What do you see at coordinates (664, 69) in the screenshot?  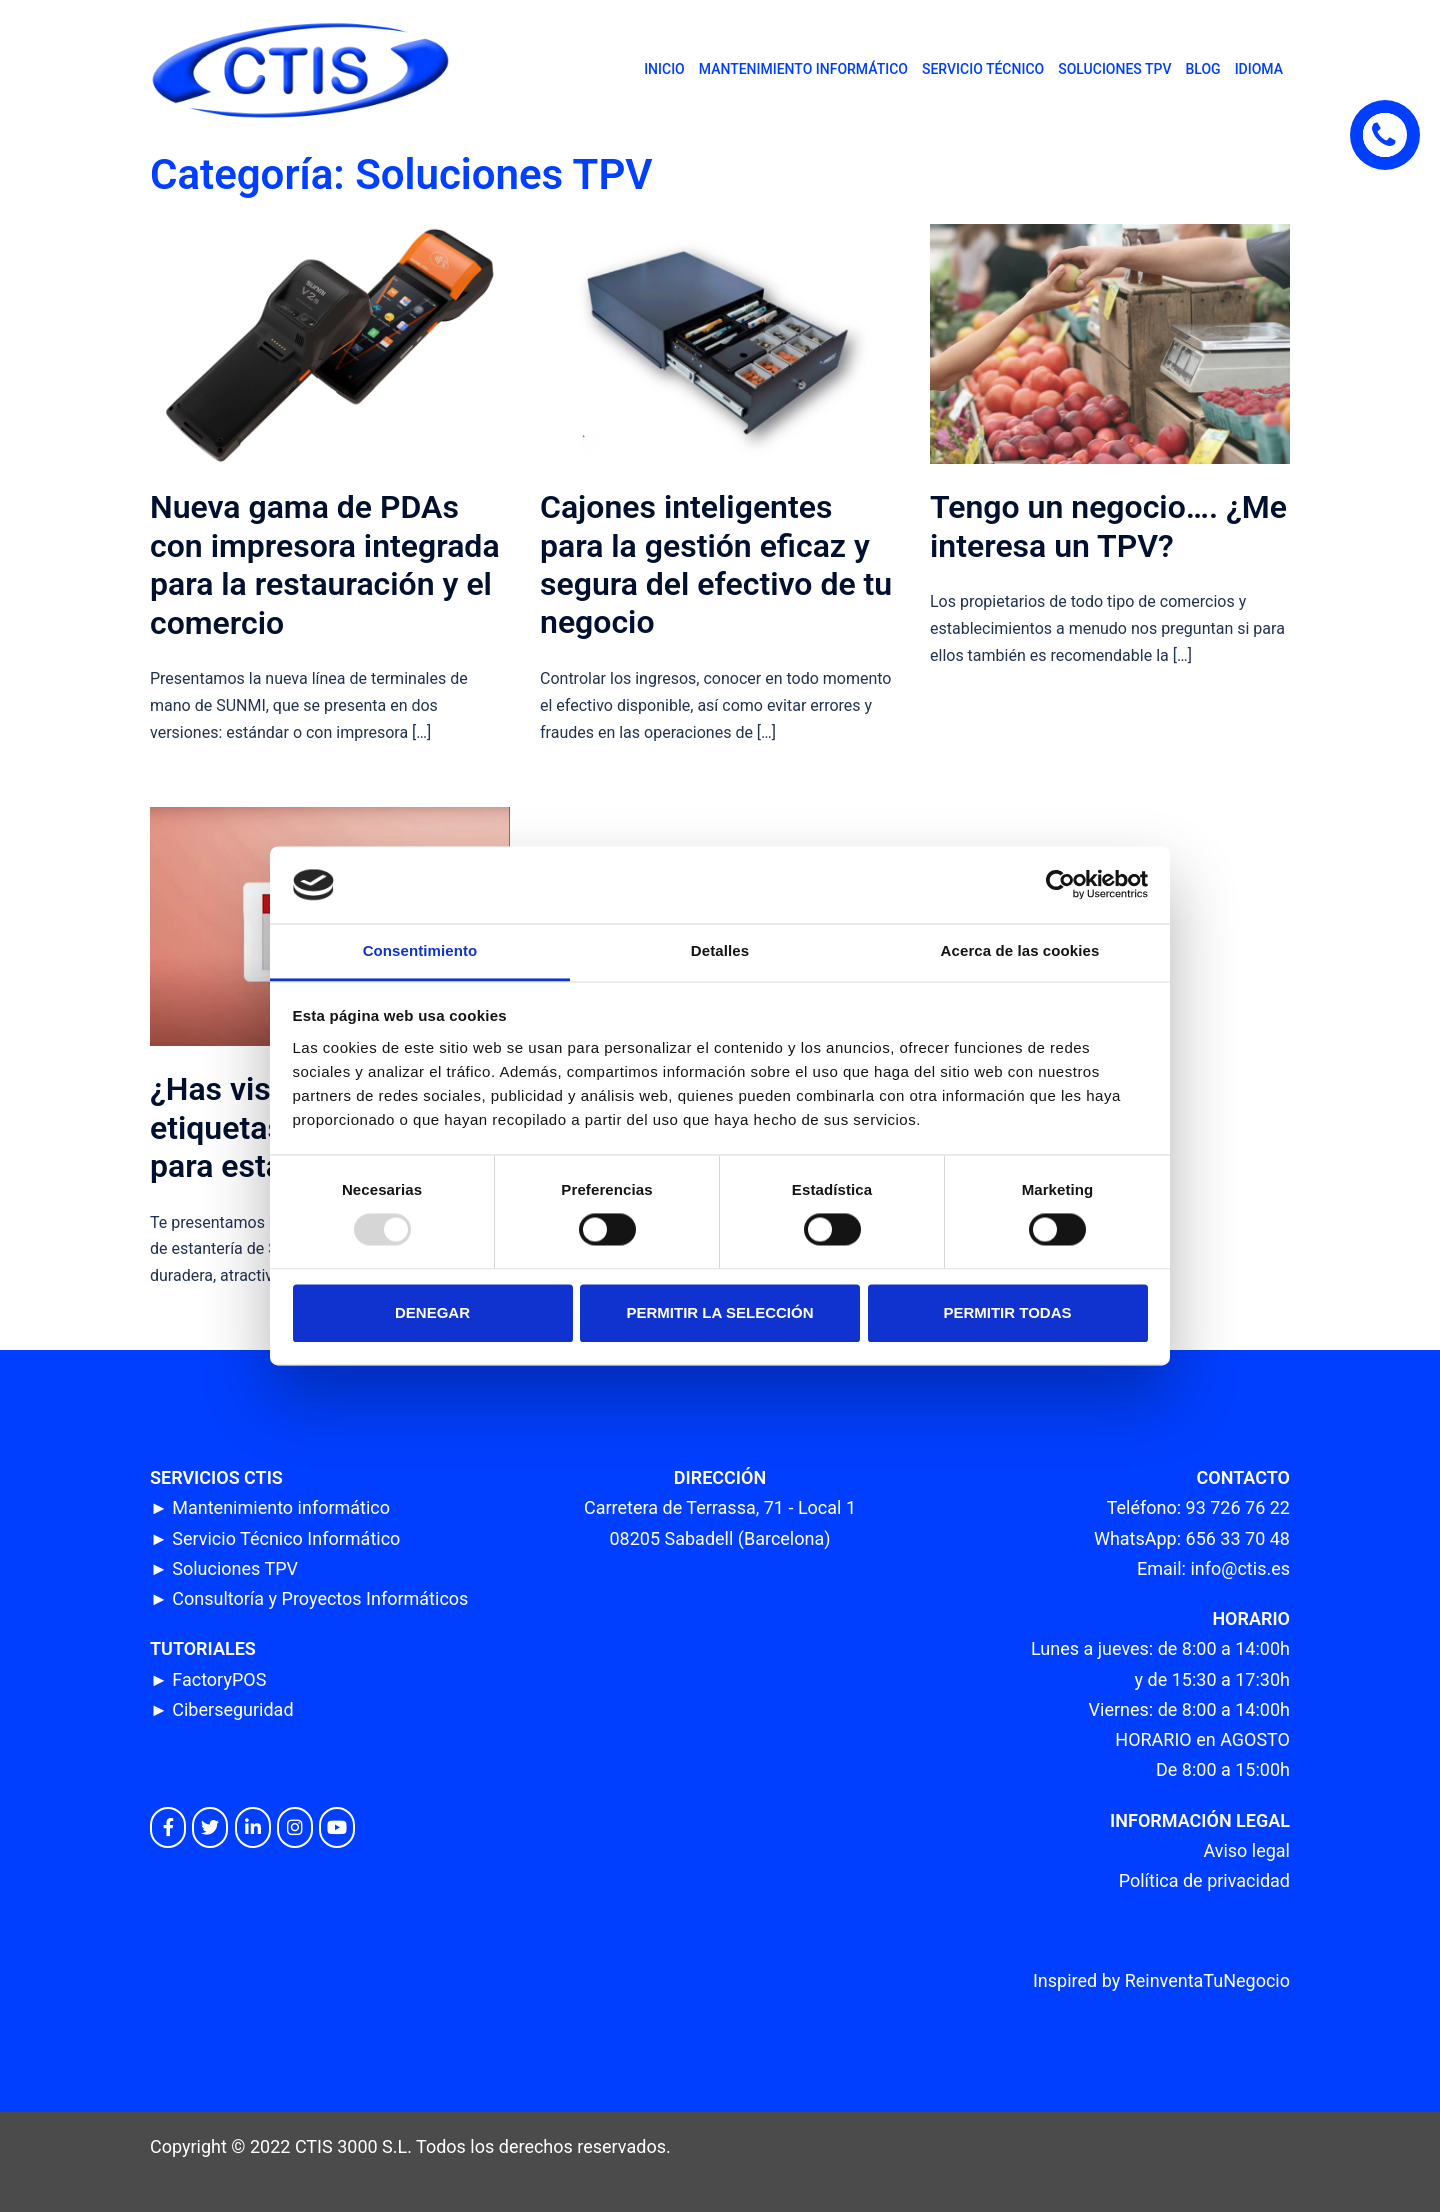 I see `INICIO` at bounding box center [664, 69].